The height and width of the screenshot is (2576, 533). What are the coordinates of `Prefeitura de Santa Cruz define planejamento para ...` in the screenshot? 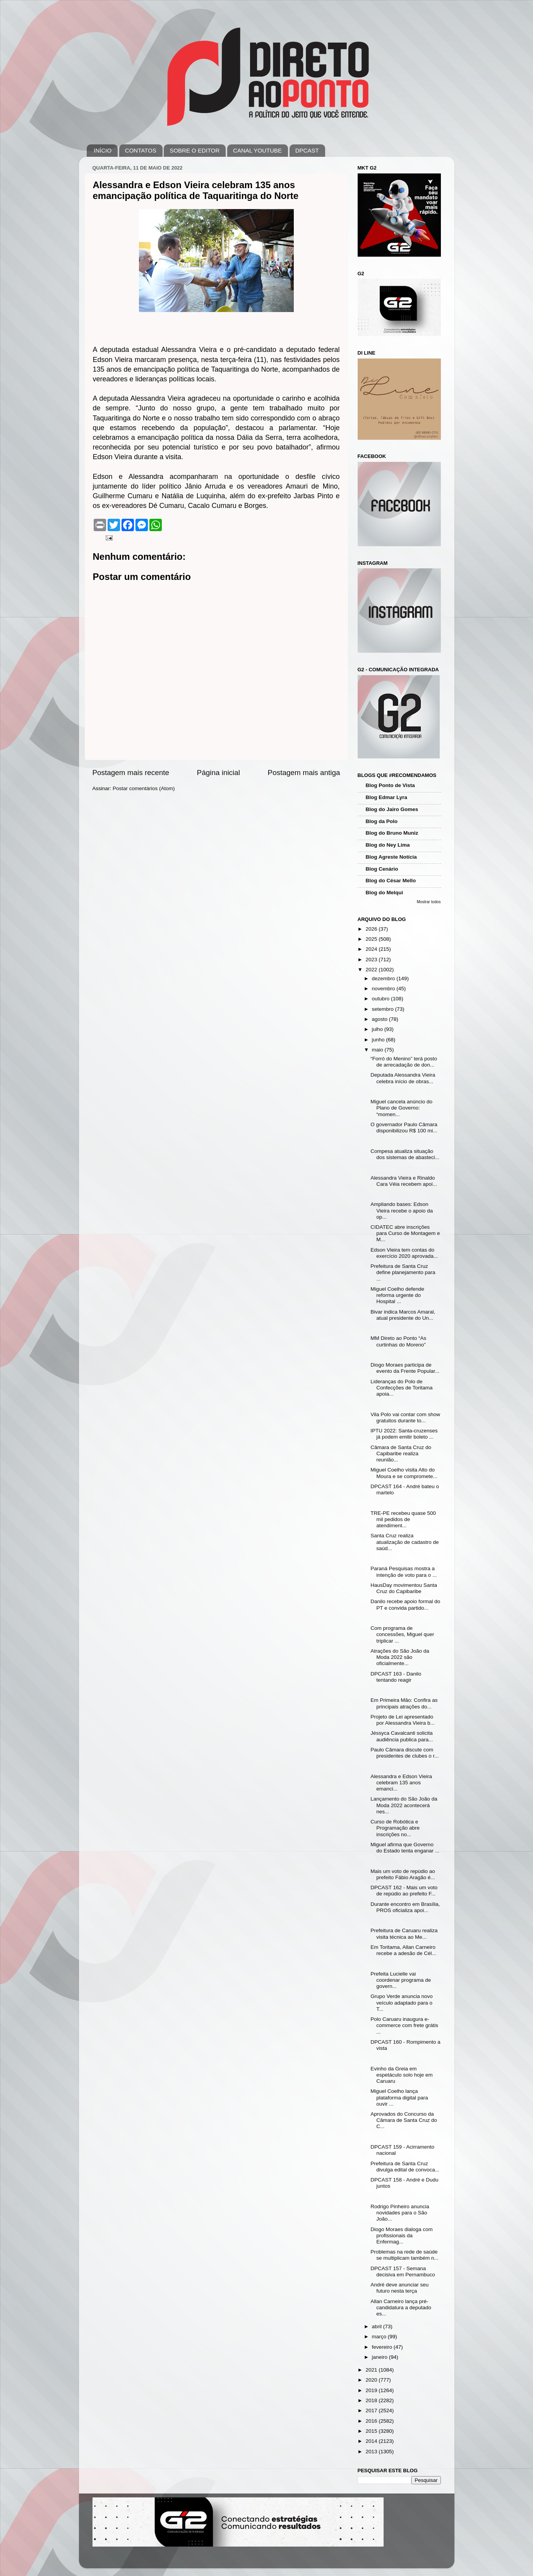 It's located at (402, 1272).